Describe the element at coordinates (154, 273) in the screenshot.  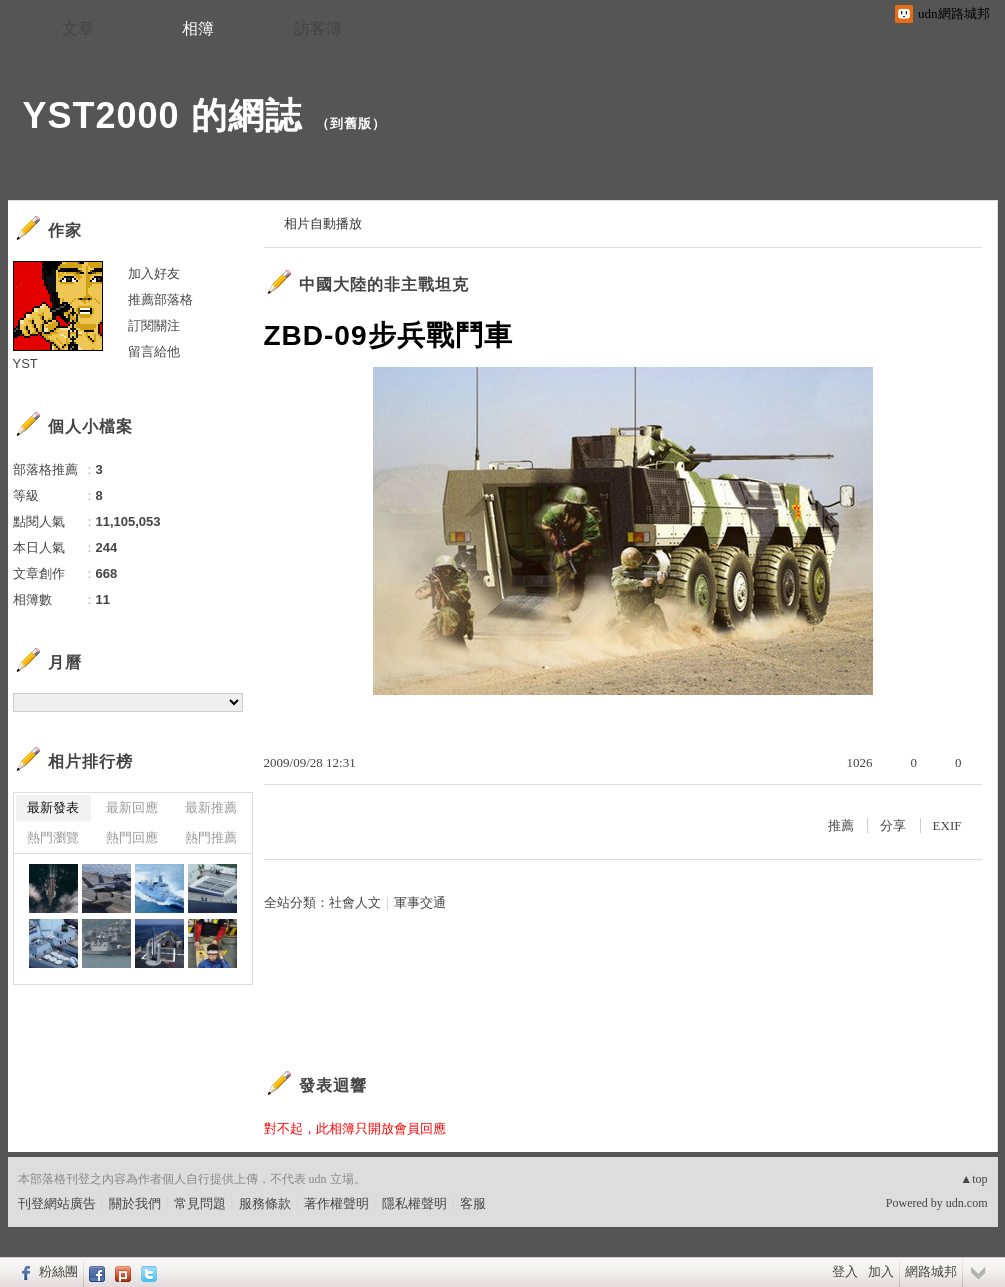
I see `加入好友` at that location.